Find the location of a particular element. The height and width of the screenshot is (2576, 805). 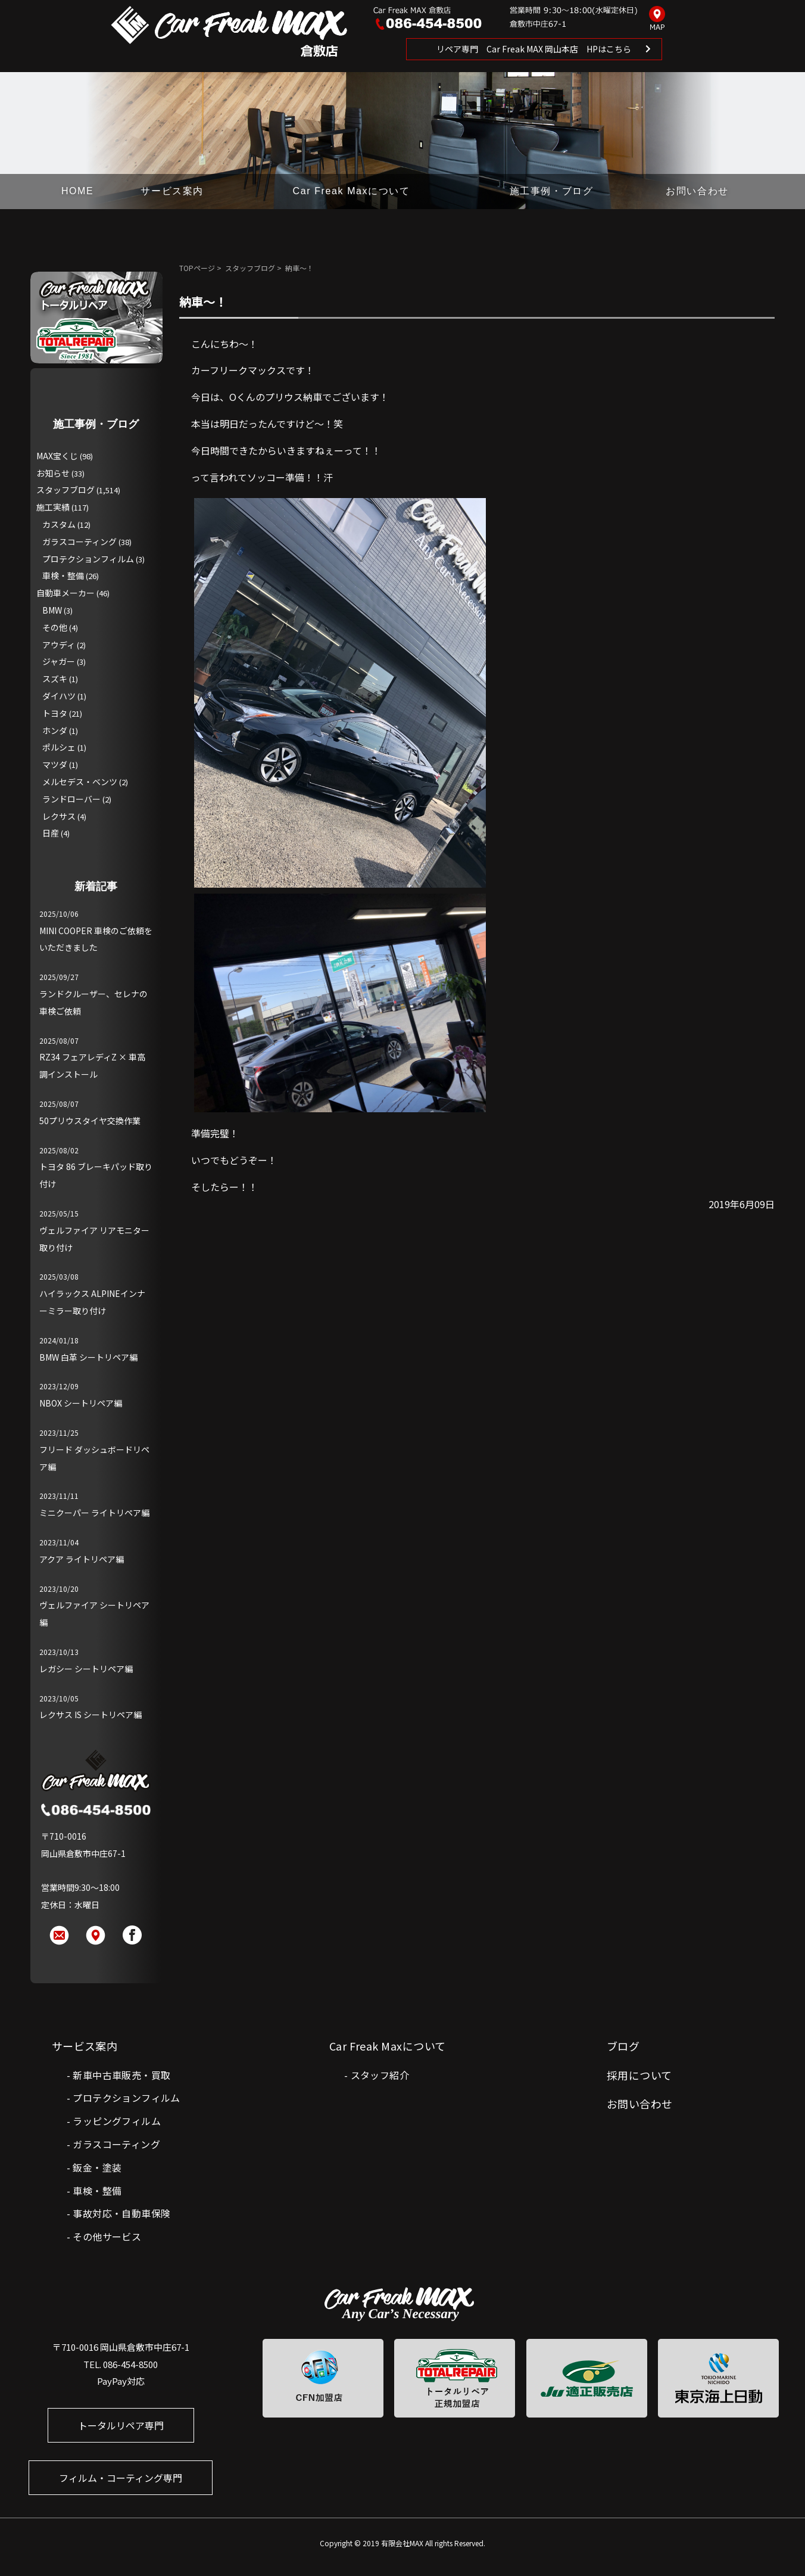

ガラスコーティング is located at coordinates (79, 541).